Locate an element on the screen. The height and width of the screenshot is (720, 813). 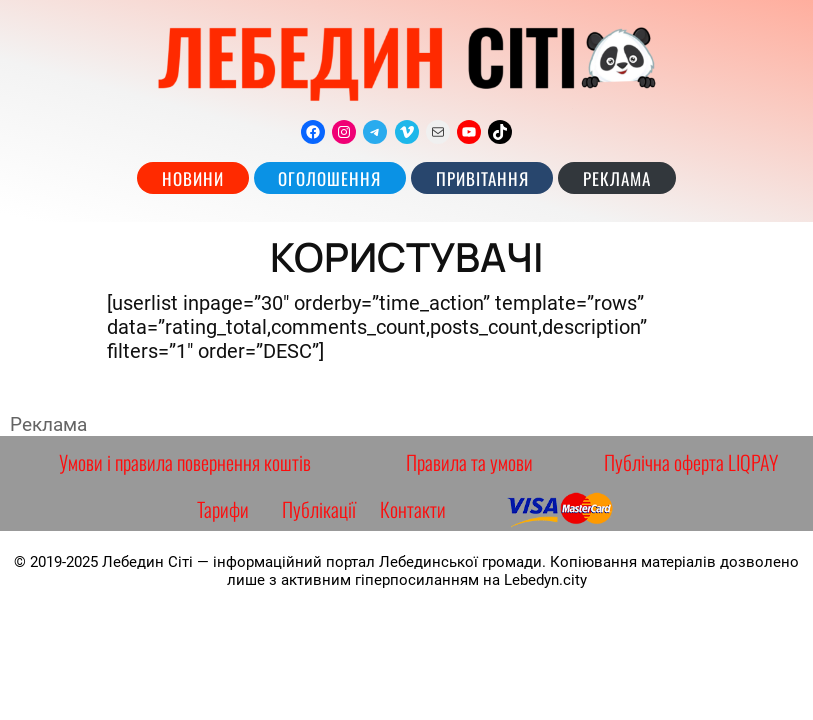
Новини is located at coordinates (193, 178).